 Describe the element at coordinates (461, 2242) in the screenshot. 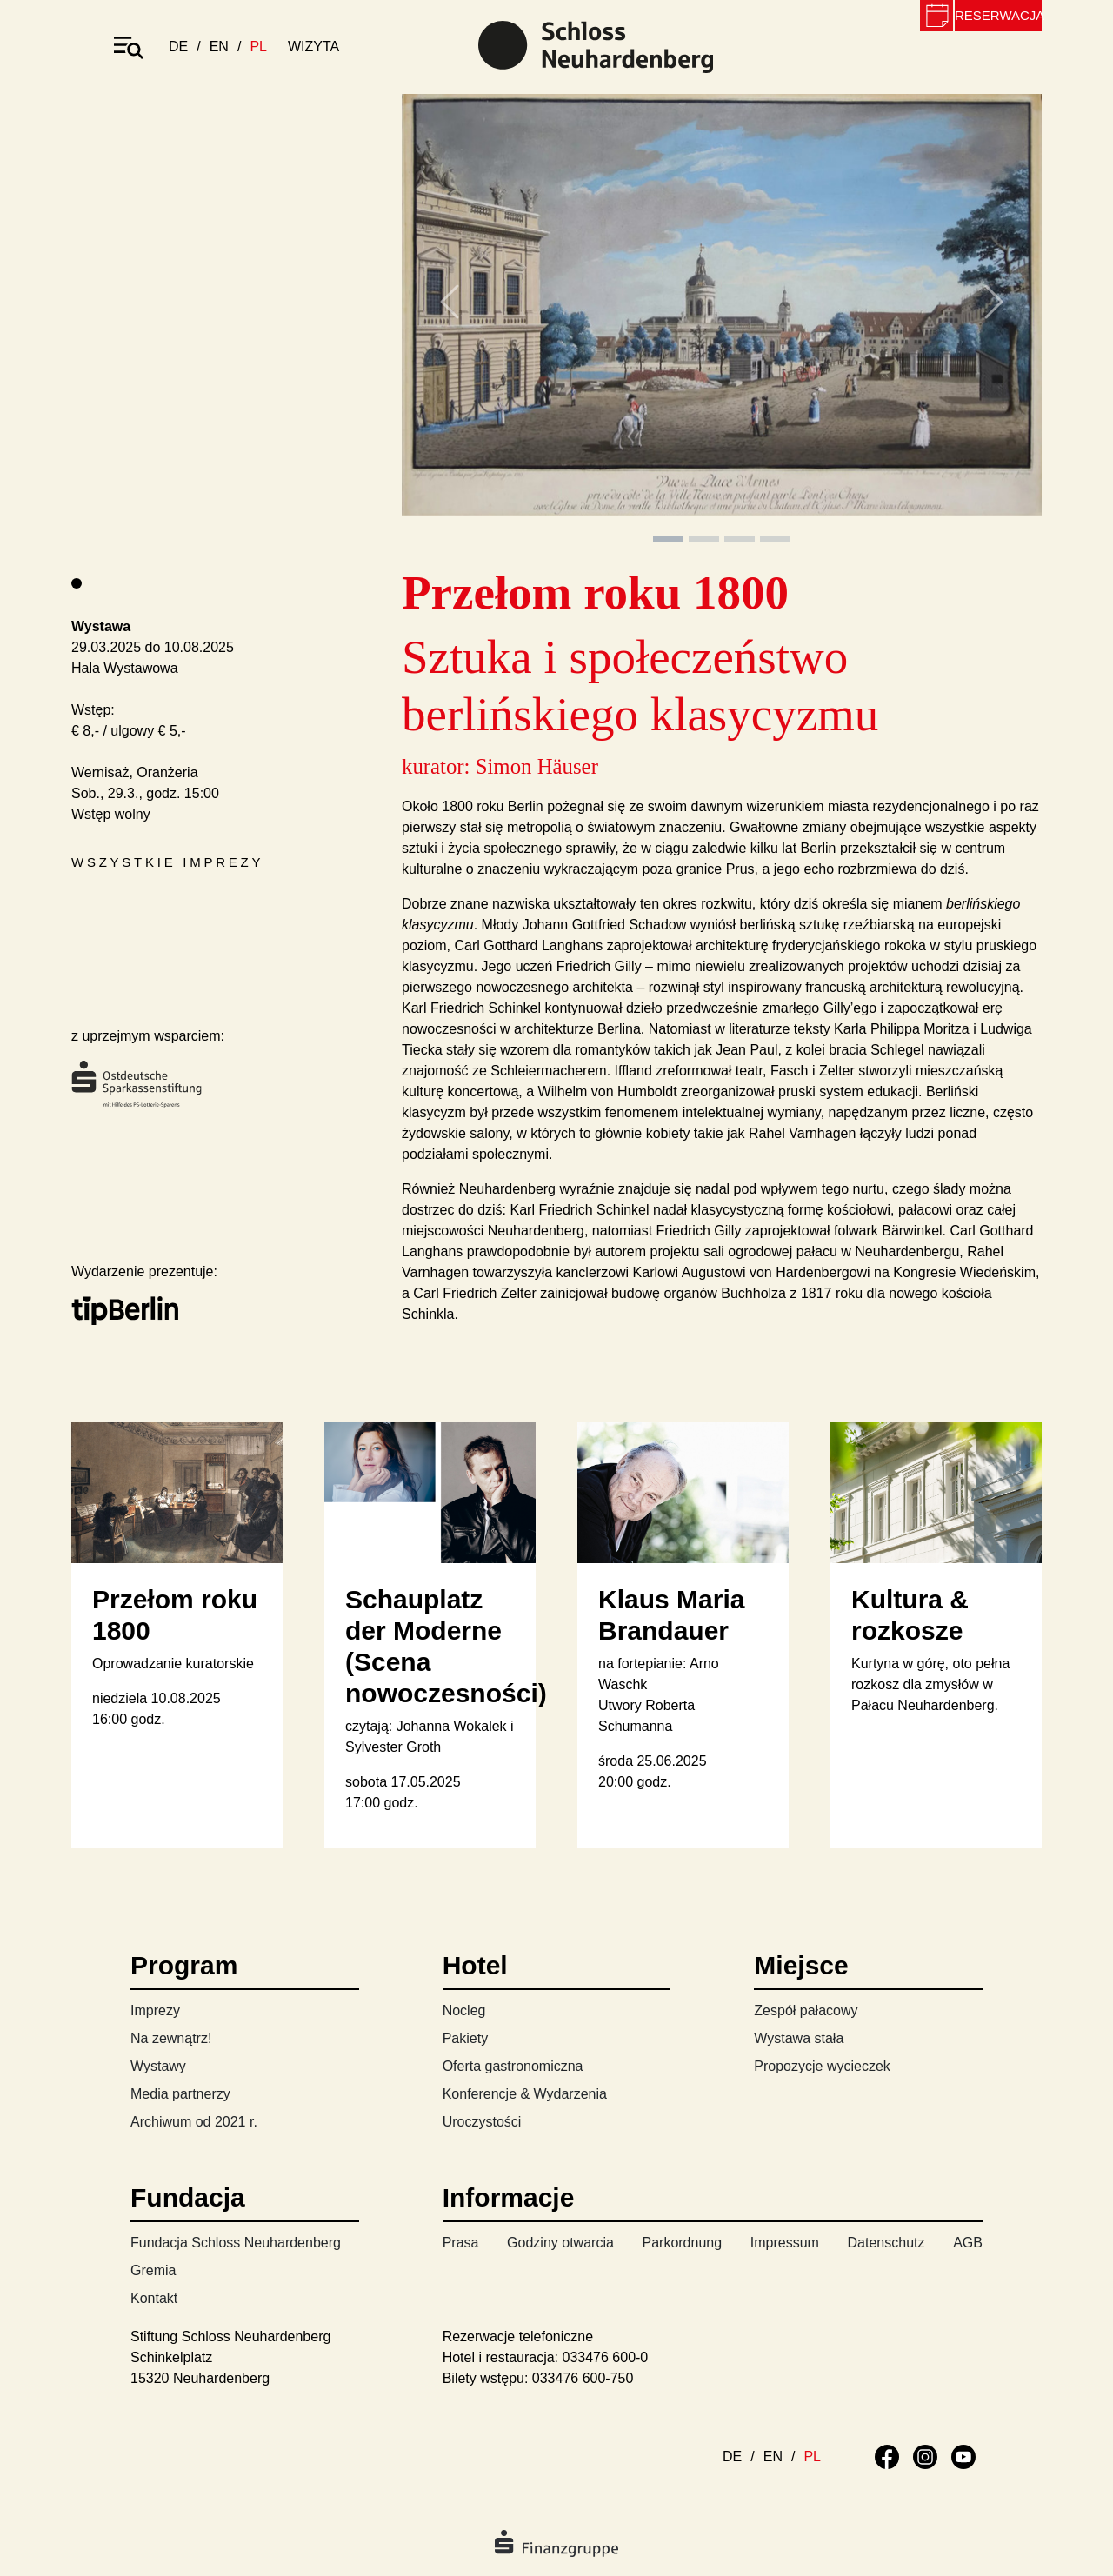

I see `Prasa` at that location.